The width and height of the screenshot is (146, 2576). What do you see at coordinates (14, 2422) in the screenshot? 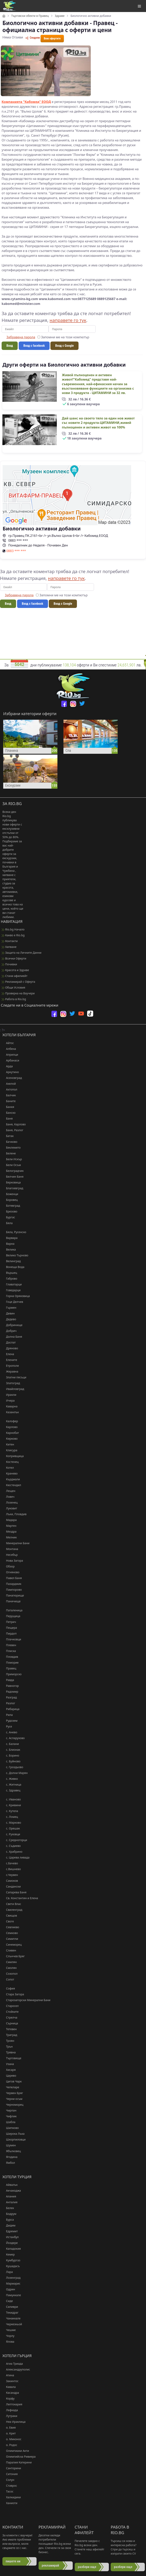
I see `Неа Ираклица` at bounding box center [14, 2422].